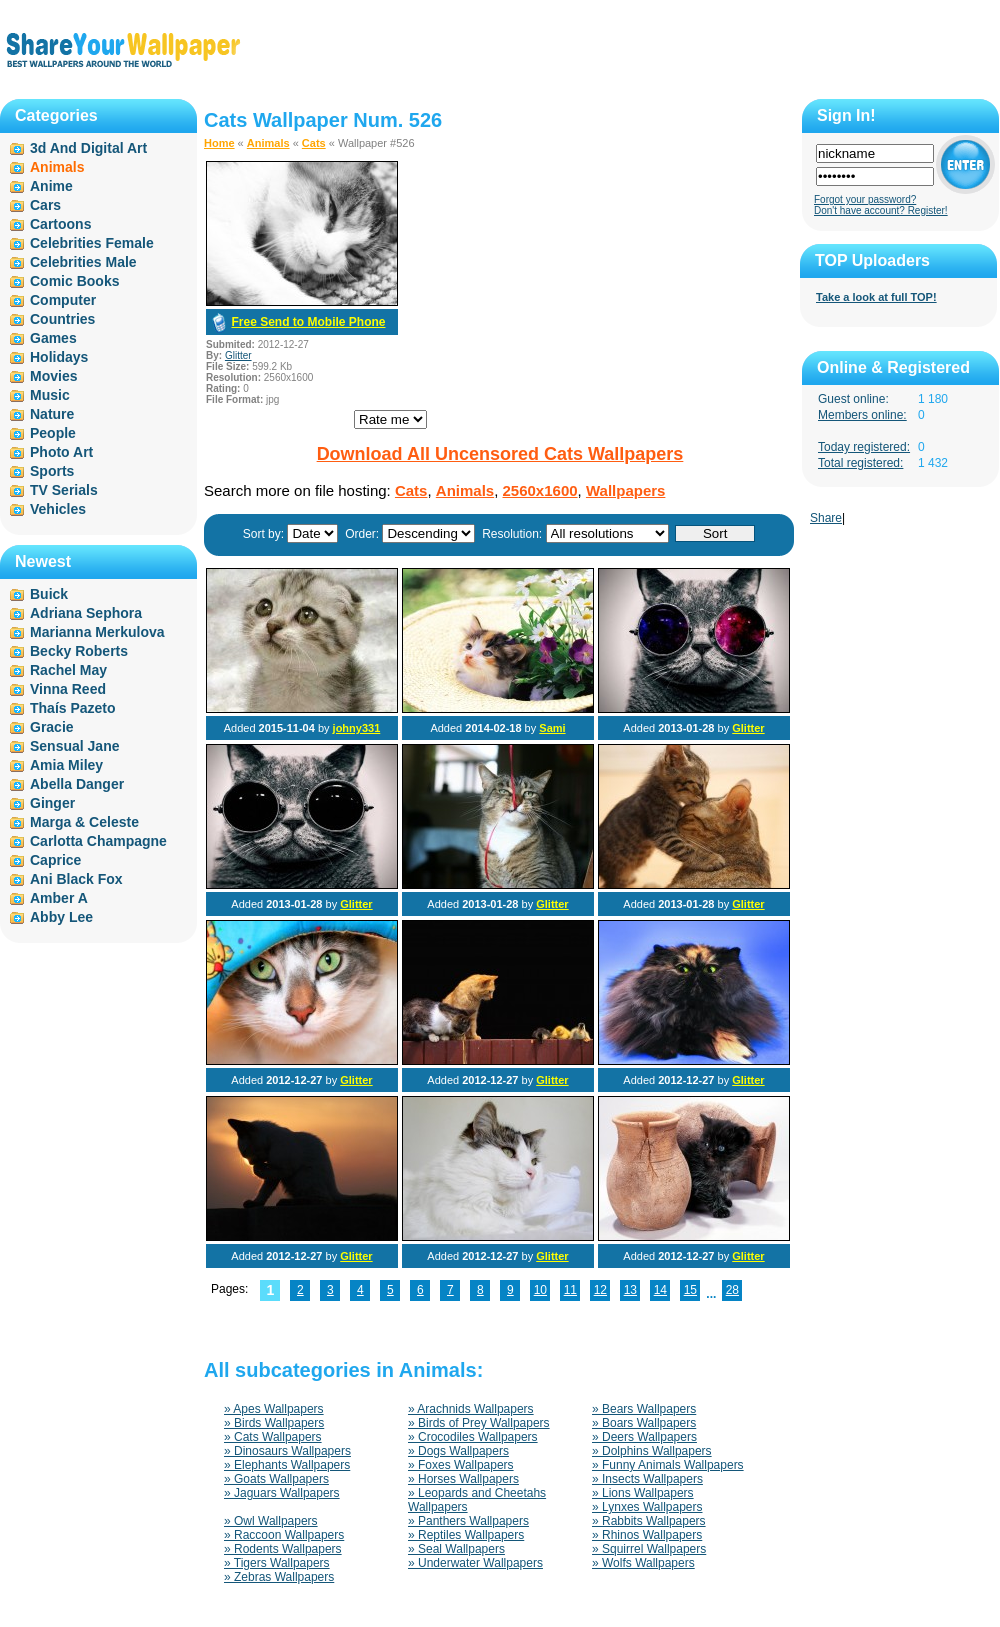  What do you see at coordinates (282, 1493) in the screenshot?
I see `» Jaguars Wallpapers` at bounding box center [282, 1493].